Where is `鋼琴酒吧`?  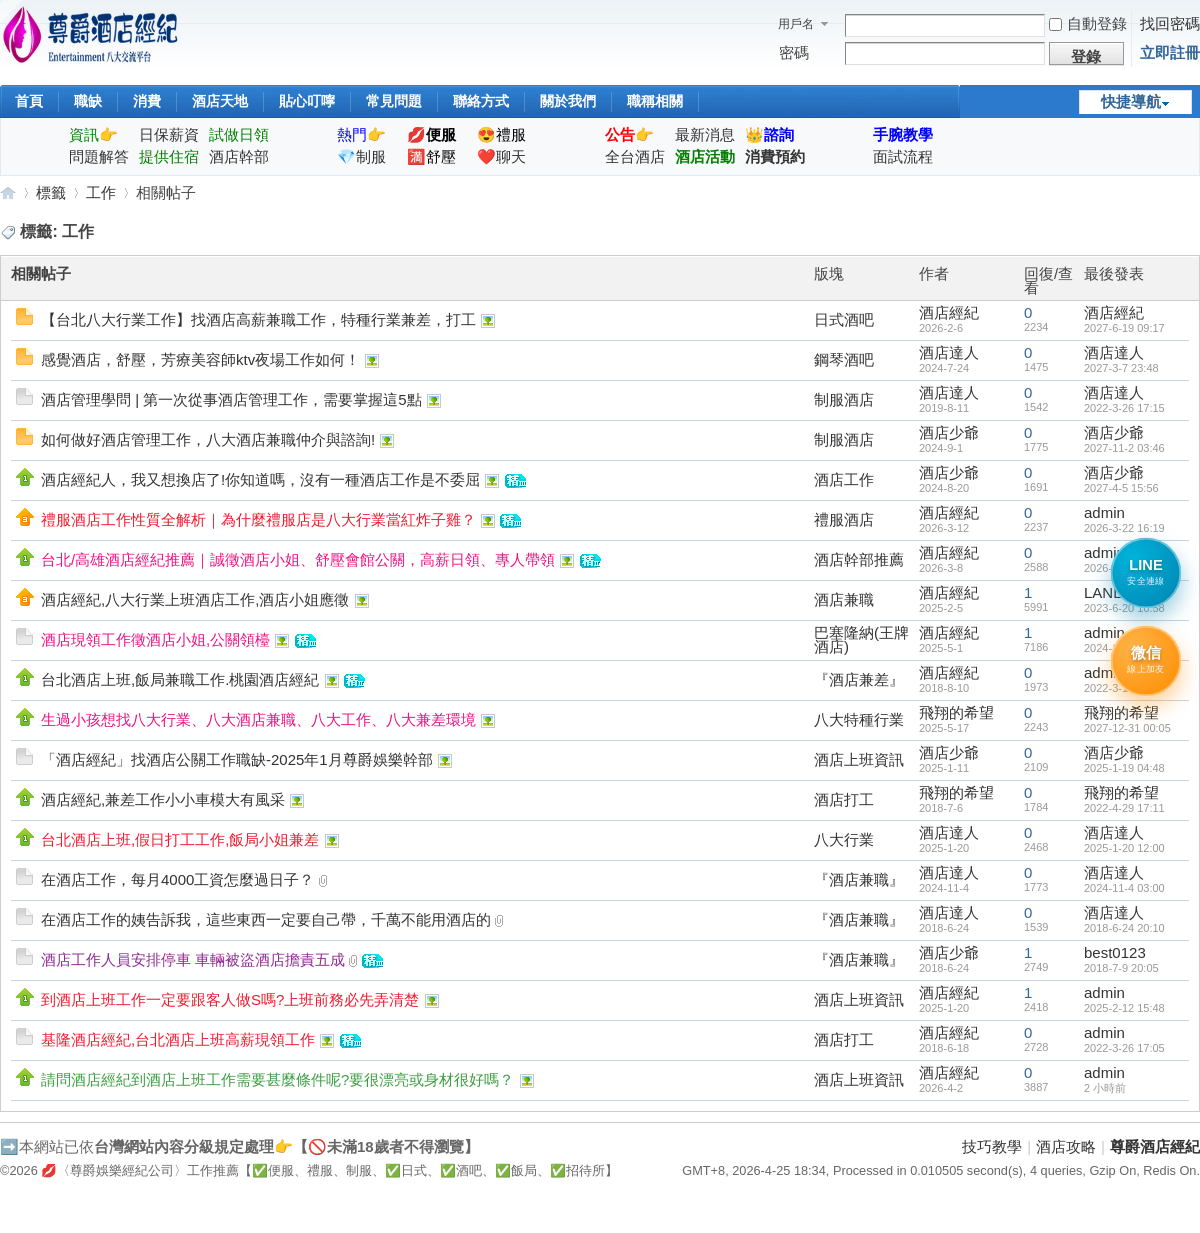 鋼琴酒吧 is located at coordinates (844, 359).